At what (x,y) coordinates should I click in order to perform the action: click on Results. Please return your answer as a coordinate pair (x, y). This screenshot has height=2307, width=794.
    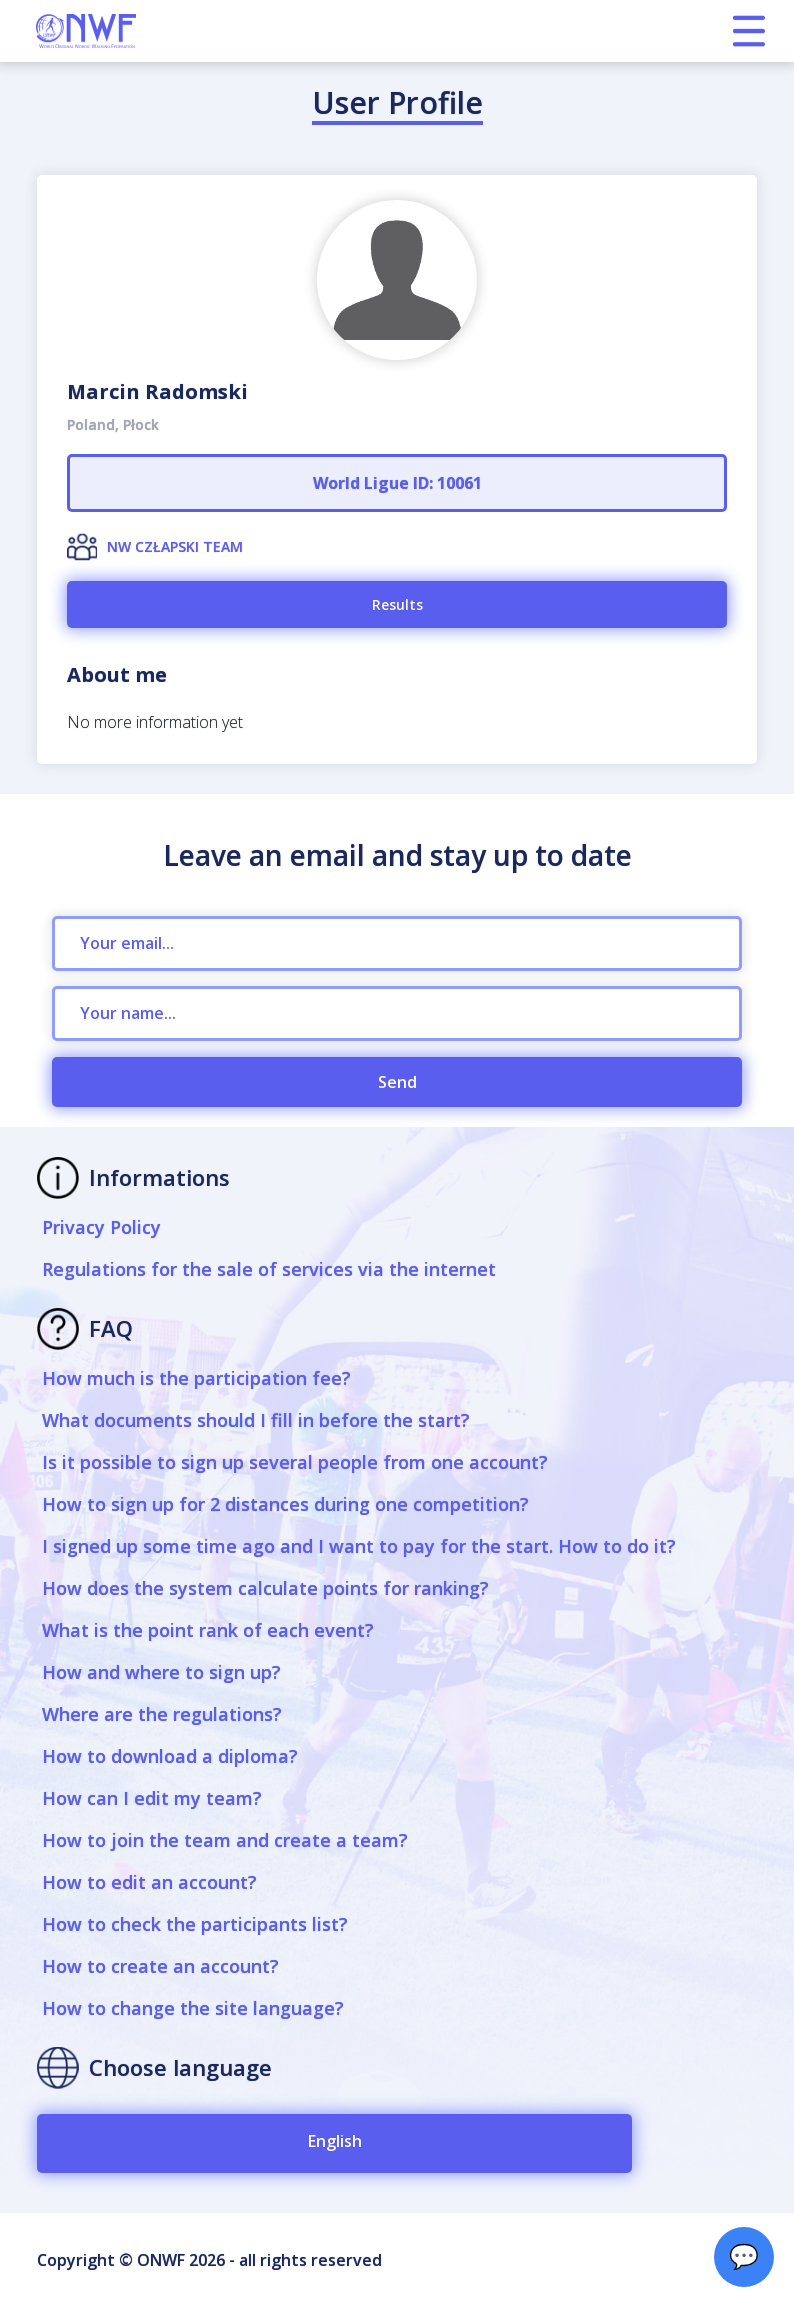
    Looking at the image, I should click on (397, 604).